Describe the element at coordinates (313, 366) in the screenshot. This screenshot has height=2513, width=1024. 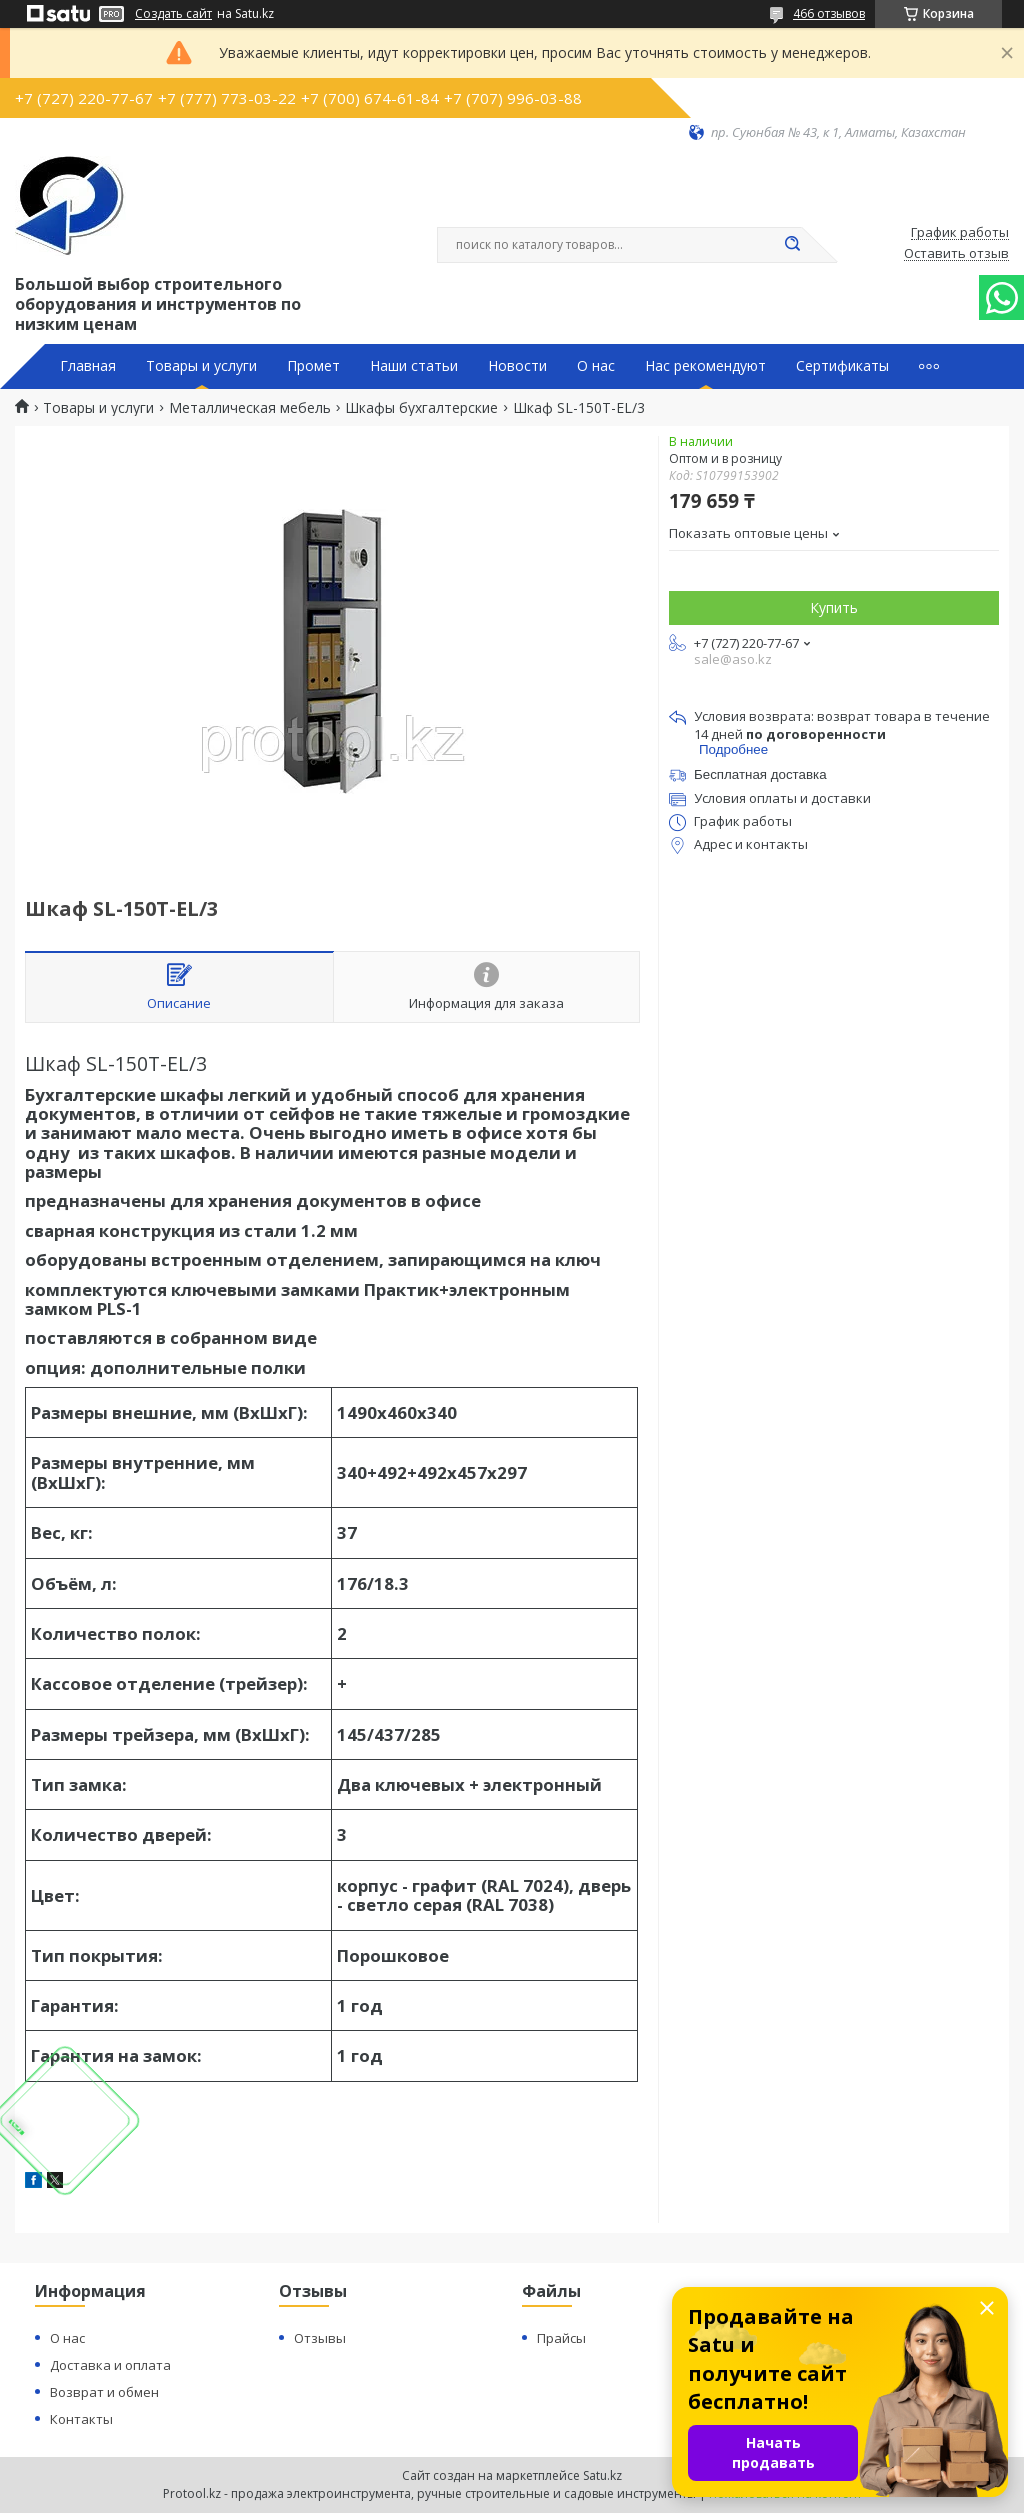
I see `Промет` at that location.